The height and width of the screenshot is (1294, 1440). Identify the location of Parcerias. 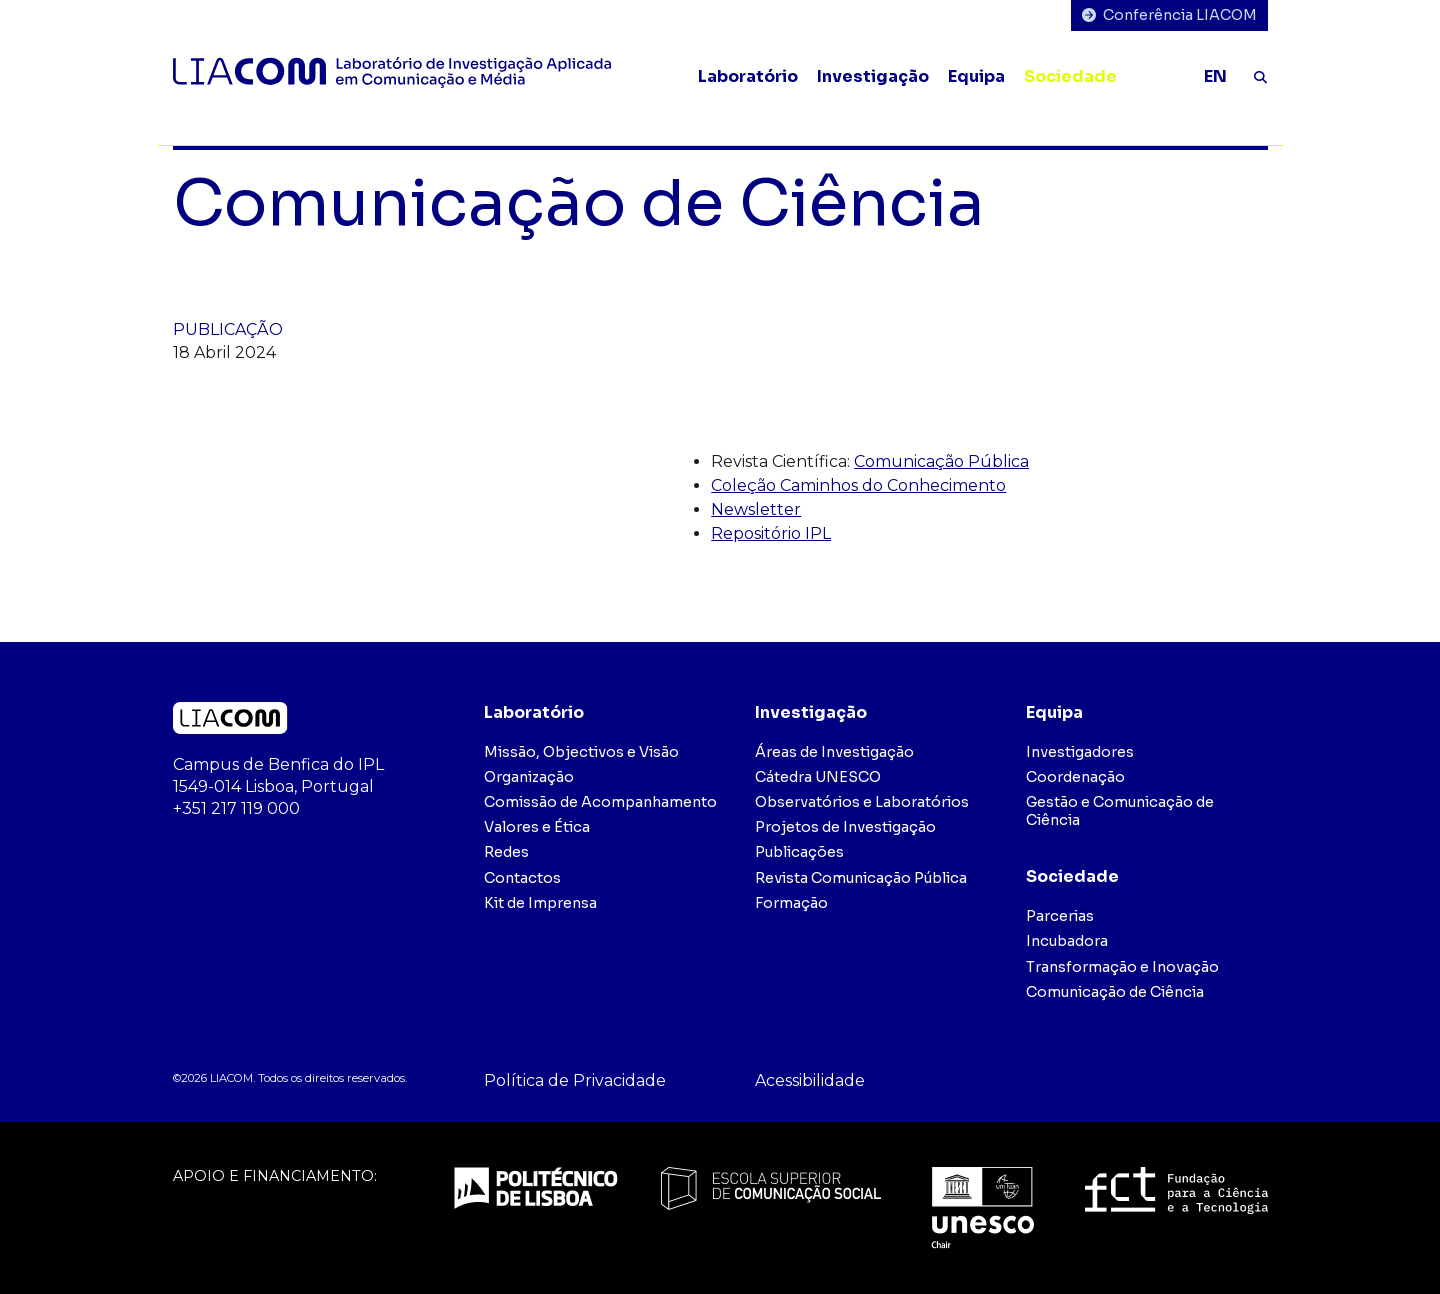
(1060, 916).